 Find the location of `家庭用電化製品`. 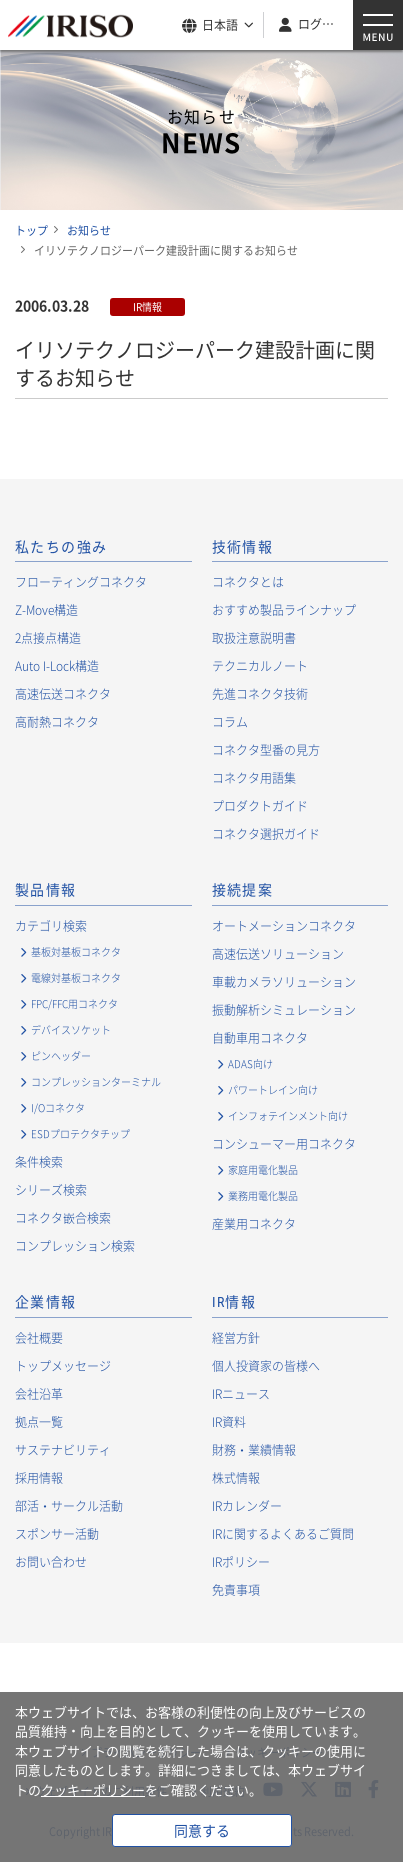

家庭用電化製品 is located at coordinates (263, 1169).